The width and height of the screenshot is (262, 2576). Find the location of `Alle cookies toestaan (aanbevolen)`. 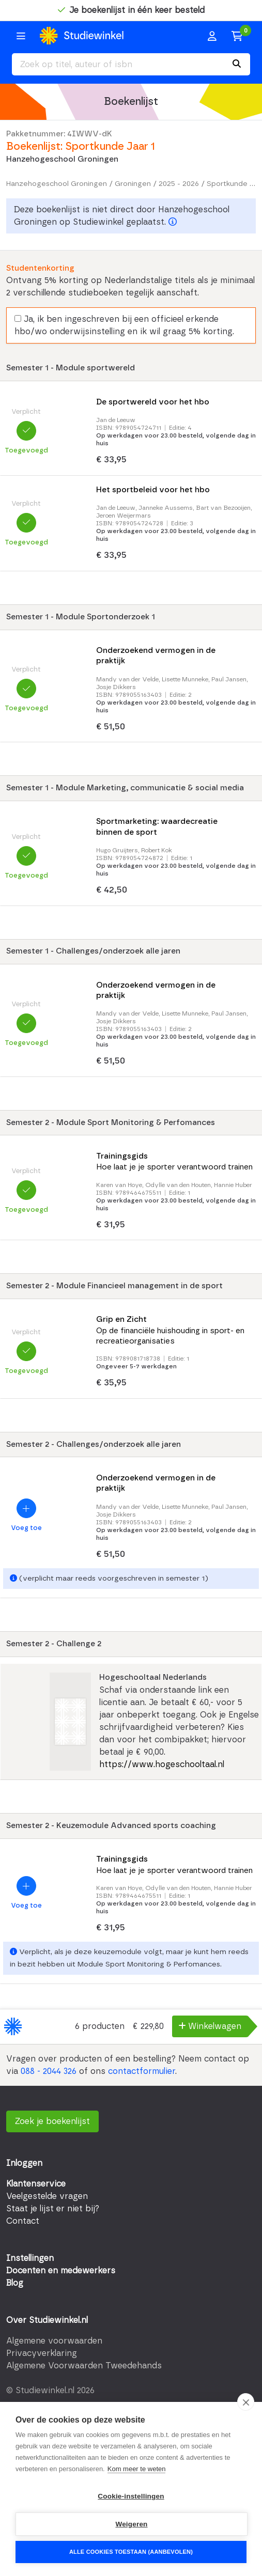

Alle cookies toestaan (aanbevolen) is located at coordinates (131, 2552).